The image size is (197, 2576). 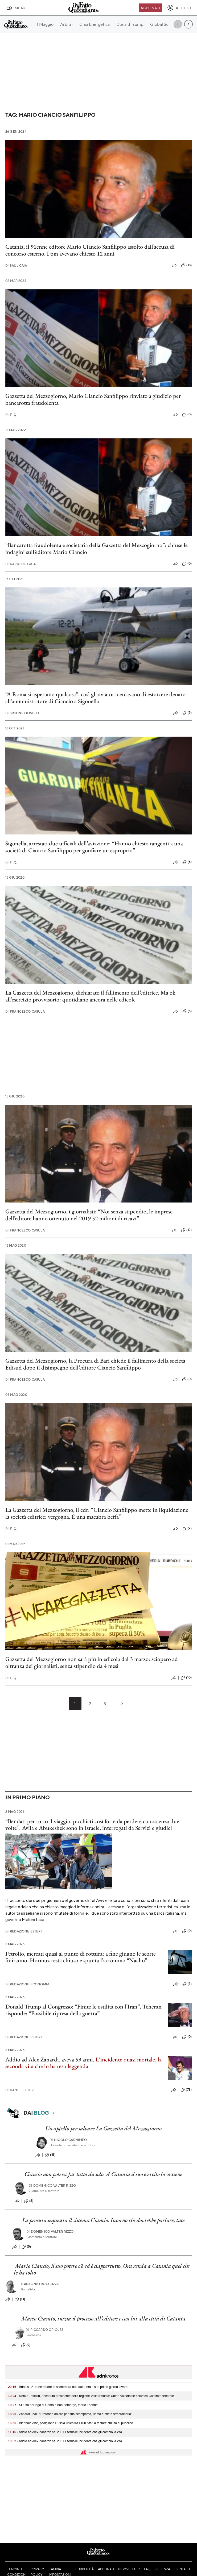 I want to click on (73), so click(x=186, y=2090).